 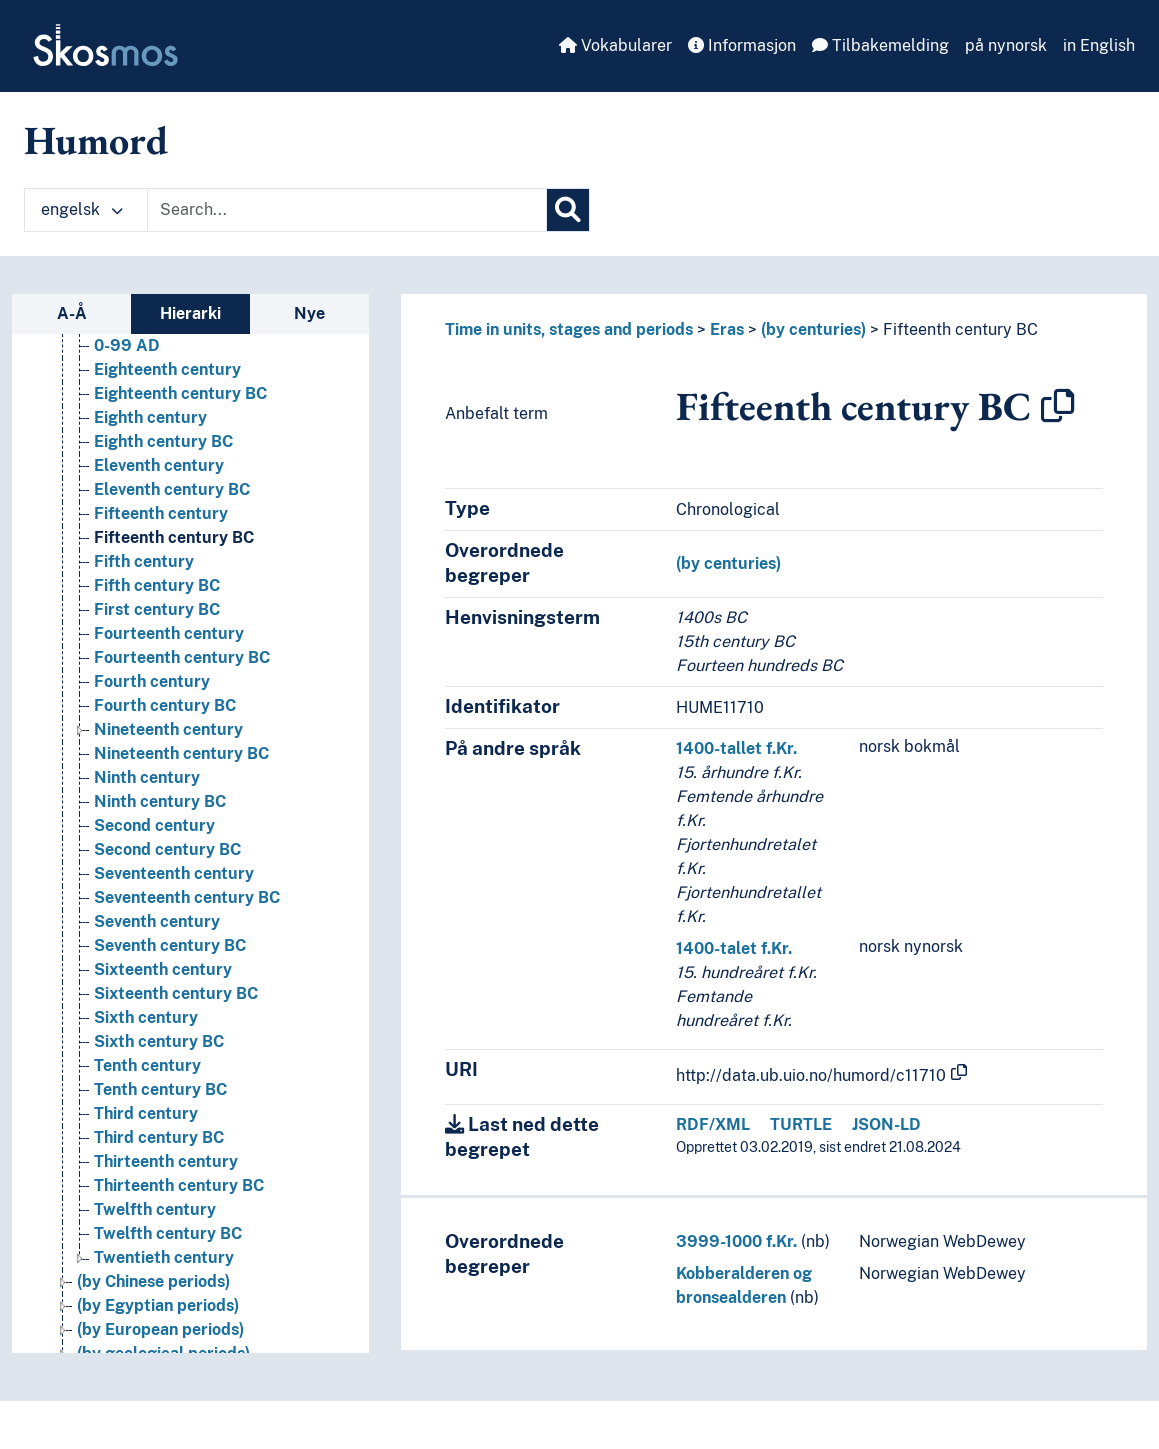 I want to click on Third century [Go to the concept page], so click(x=146, y=1113).